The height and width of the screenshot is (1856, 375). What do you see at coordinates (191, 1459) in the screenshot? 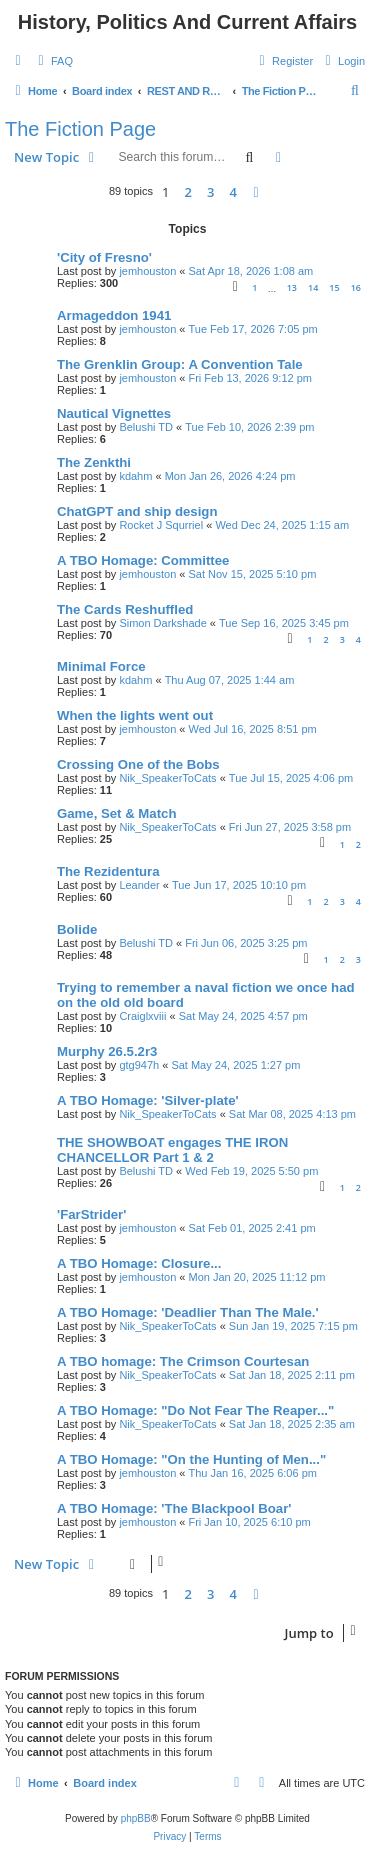
I see `A TBO Homage: "On the Hunting of Men..."` at bounding box center [191, 1459].